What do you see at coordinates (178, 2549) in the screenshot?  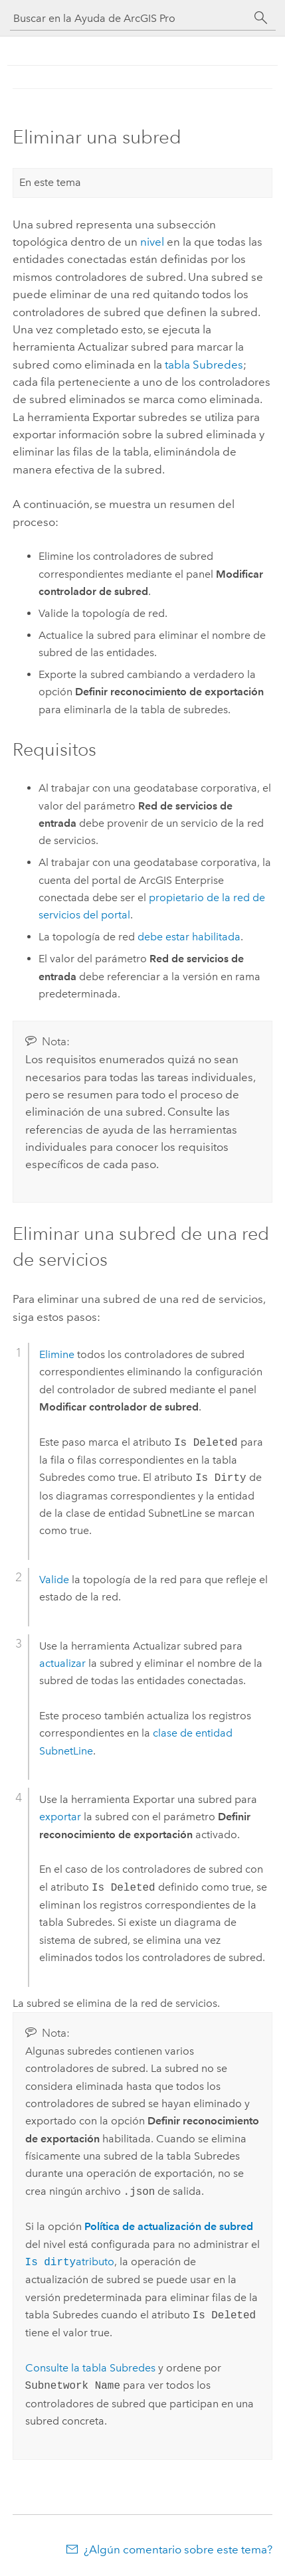 I see `¿Algún comentario sobre este tema?` at bounding box center [178, 2549].